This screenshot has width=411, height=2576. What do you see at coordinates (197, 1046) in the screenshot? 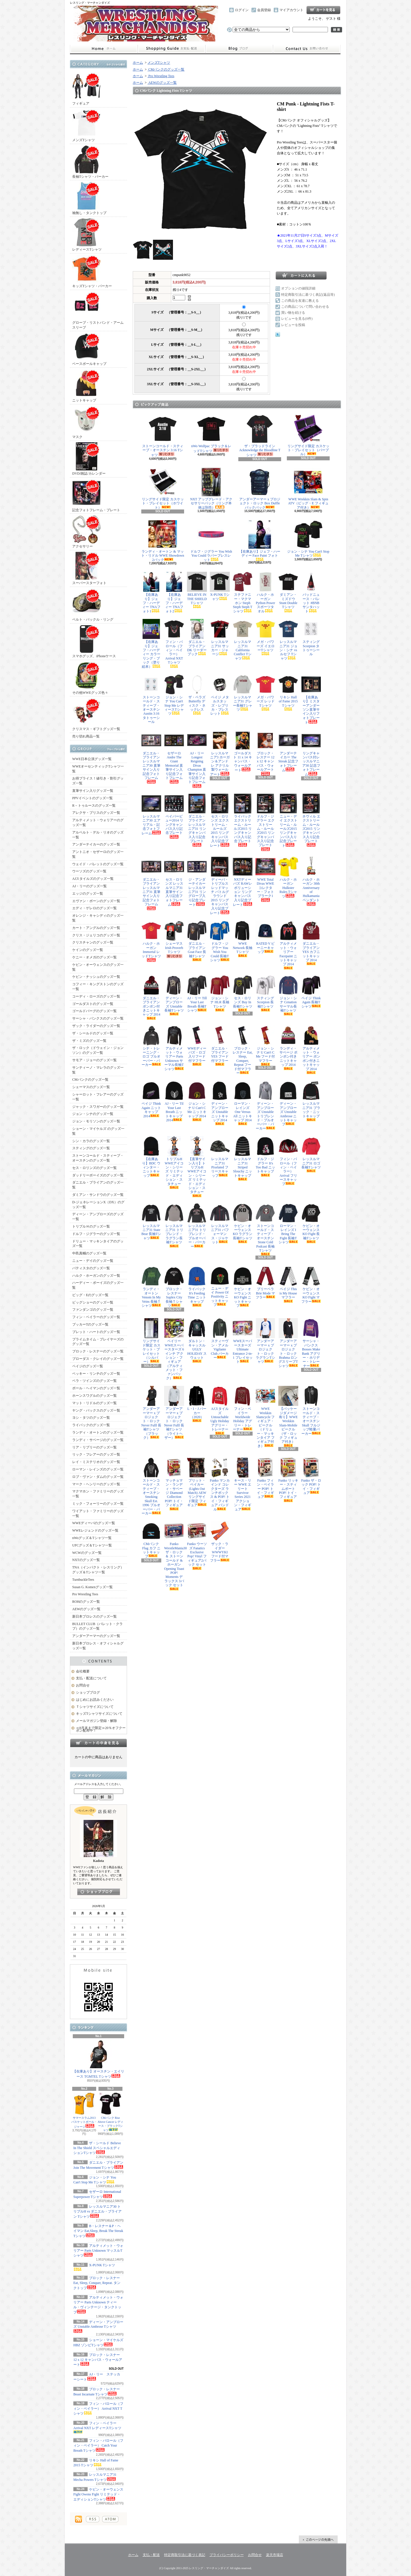
I see `WWEディーバズ・ロゴ入りフード付マフラー` at bounding box center [197, 1046].